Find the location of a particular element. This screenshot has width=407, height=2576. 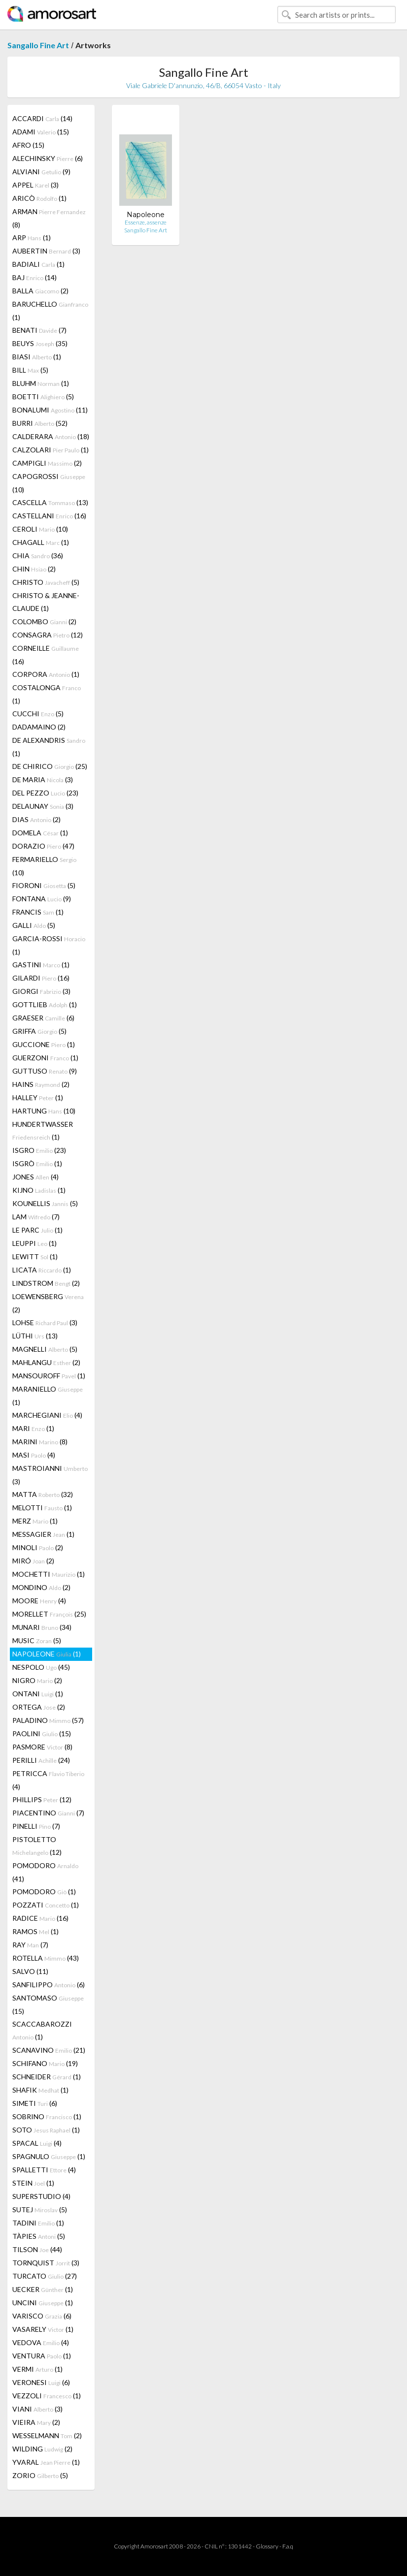

ISGRÒ (1) is located at coordinates (37, 1163).